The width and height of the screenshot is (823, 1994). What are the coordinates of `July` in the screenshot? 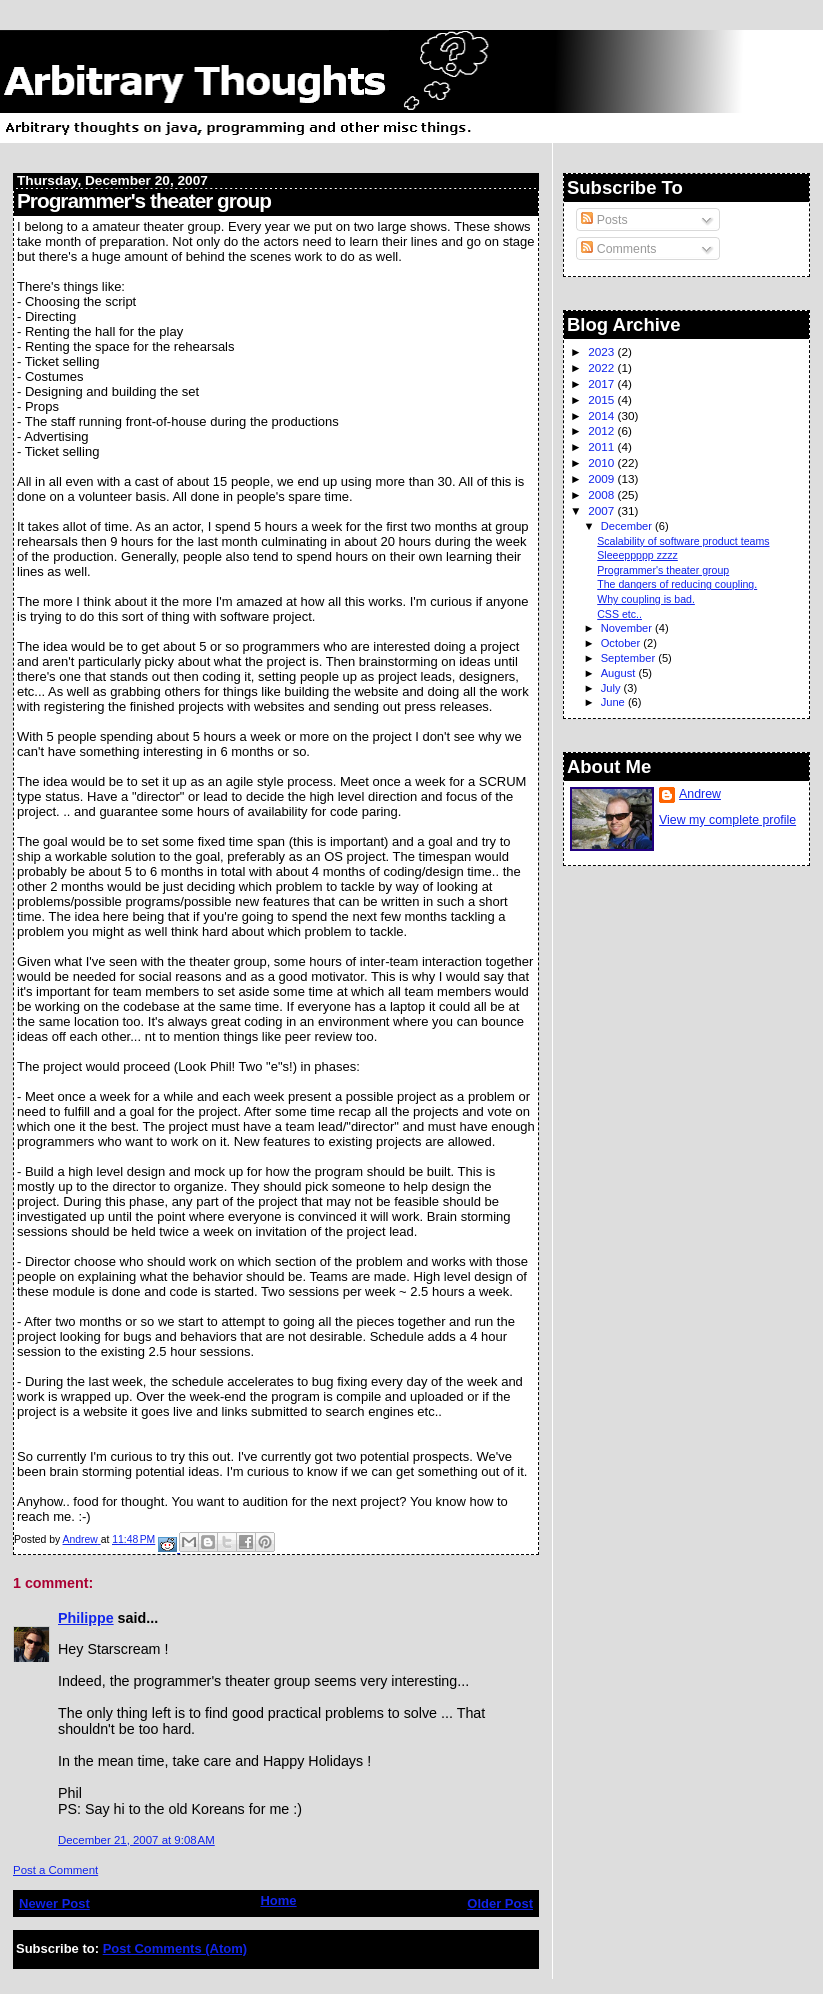 It's located at (612, 688).